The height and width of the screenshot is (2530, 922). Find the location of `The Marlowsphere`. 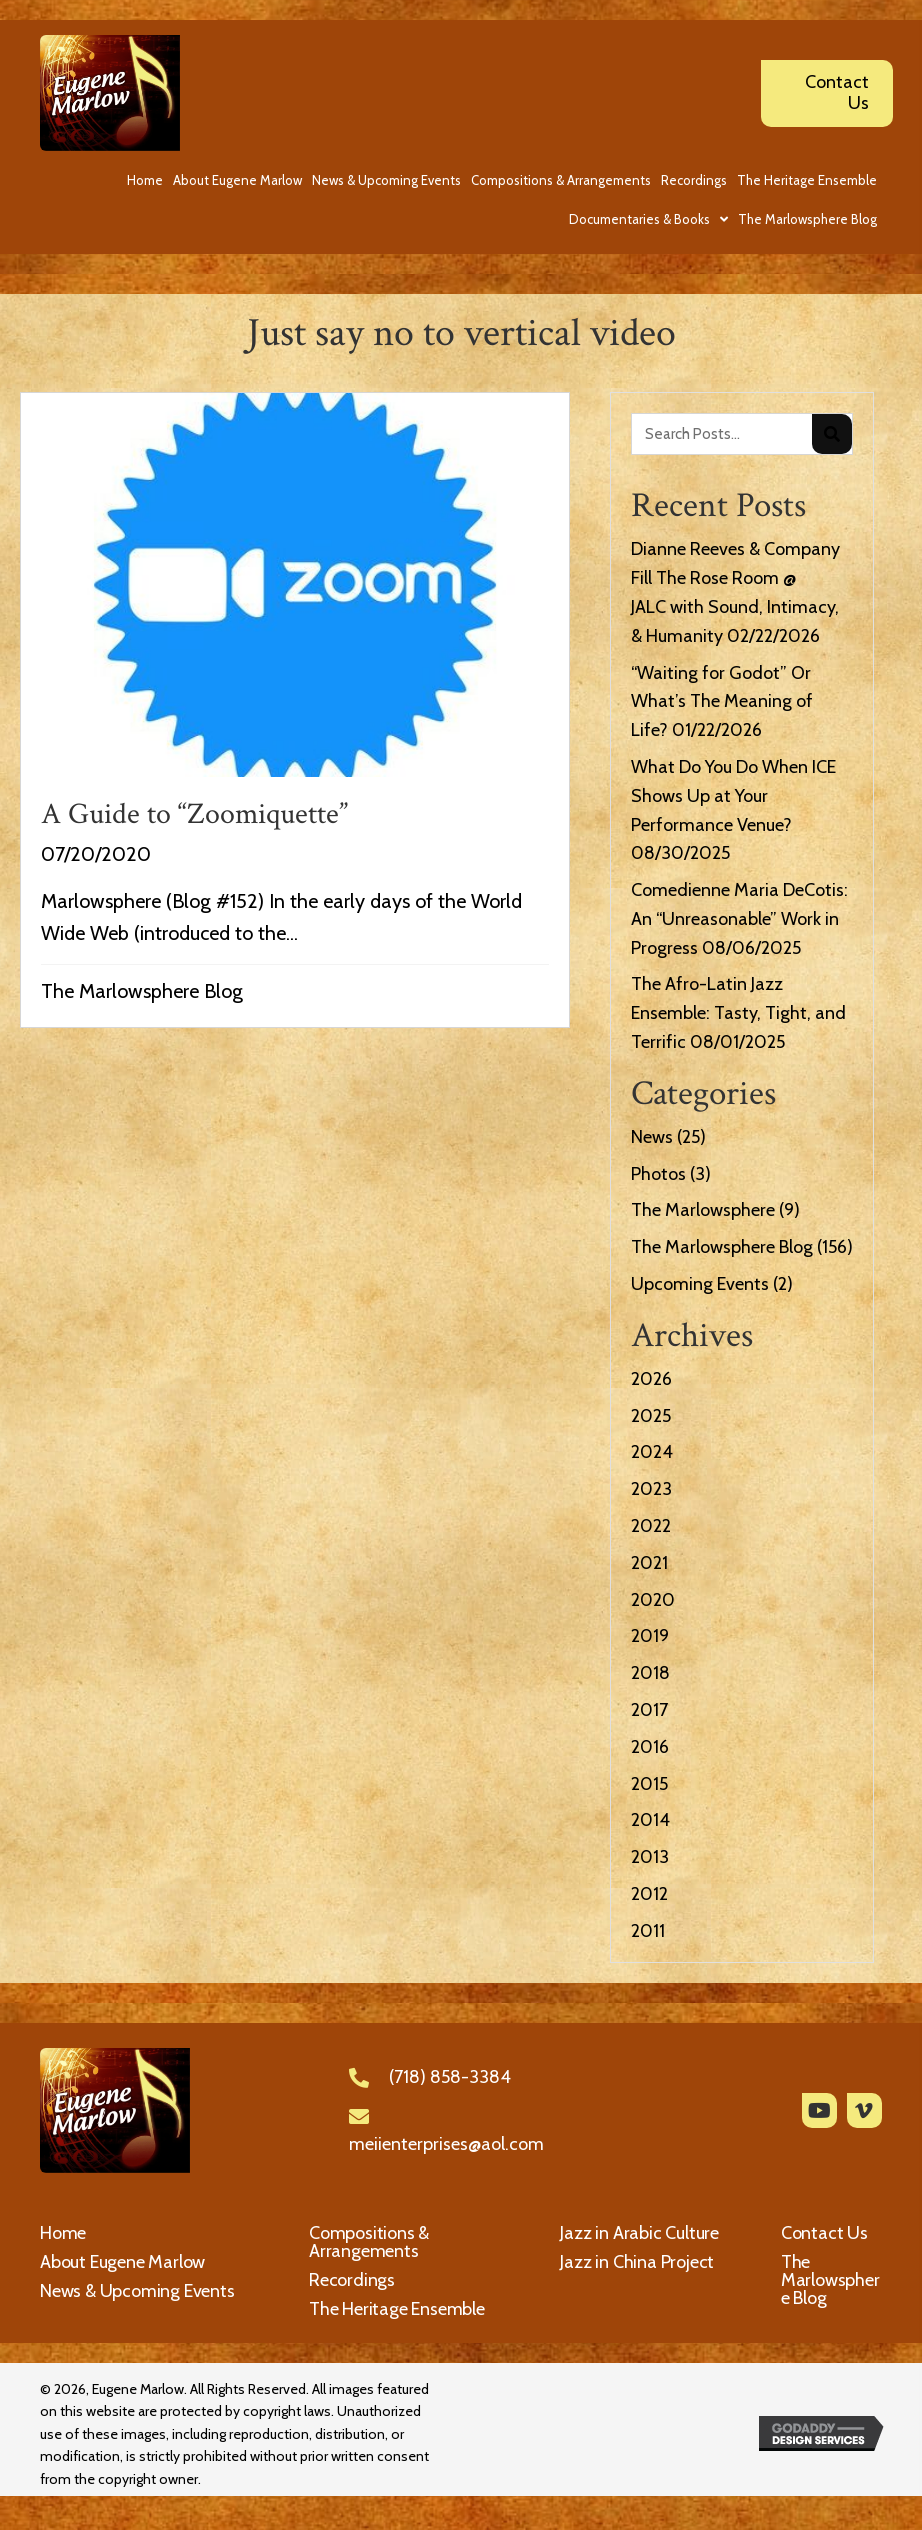

The Marlowsphere is located at coordinates (703, 1210).